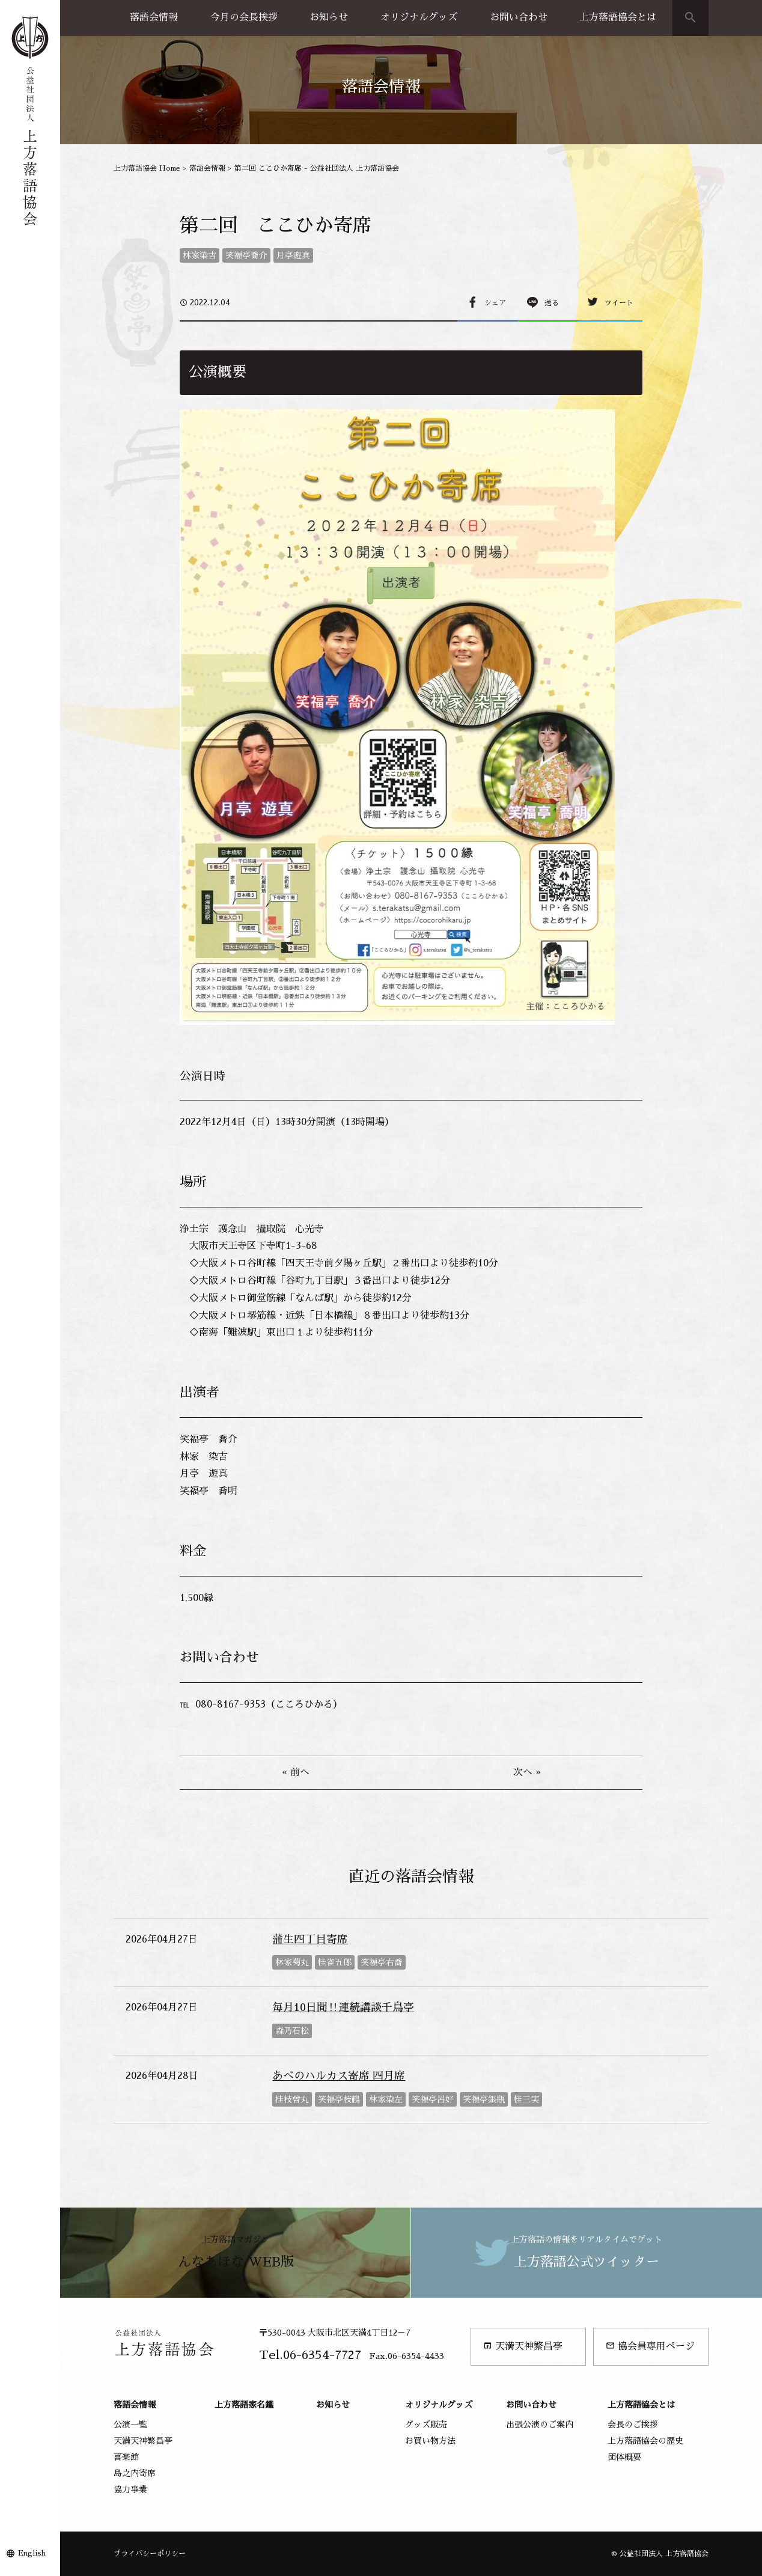 This screenshot has height=2576, width=762. What do you see at coordinates (130, 2489) in the screenshot?
I see `協力事業` at bounding box center [130, 2489].